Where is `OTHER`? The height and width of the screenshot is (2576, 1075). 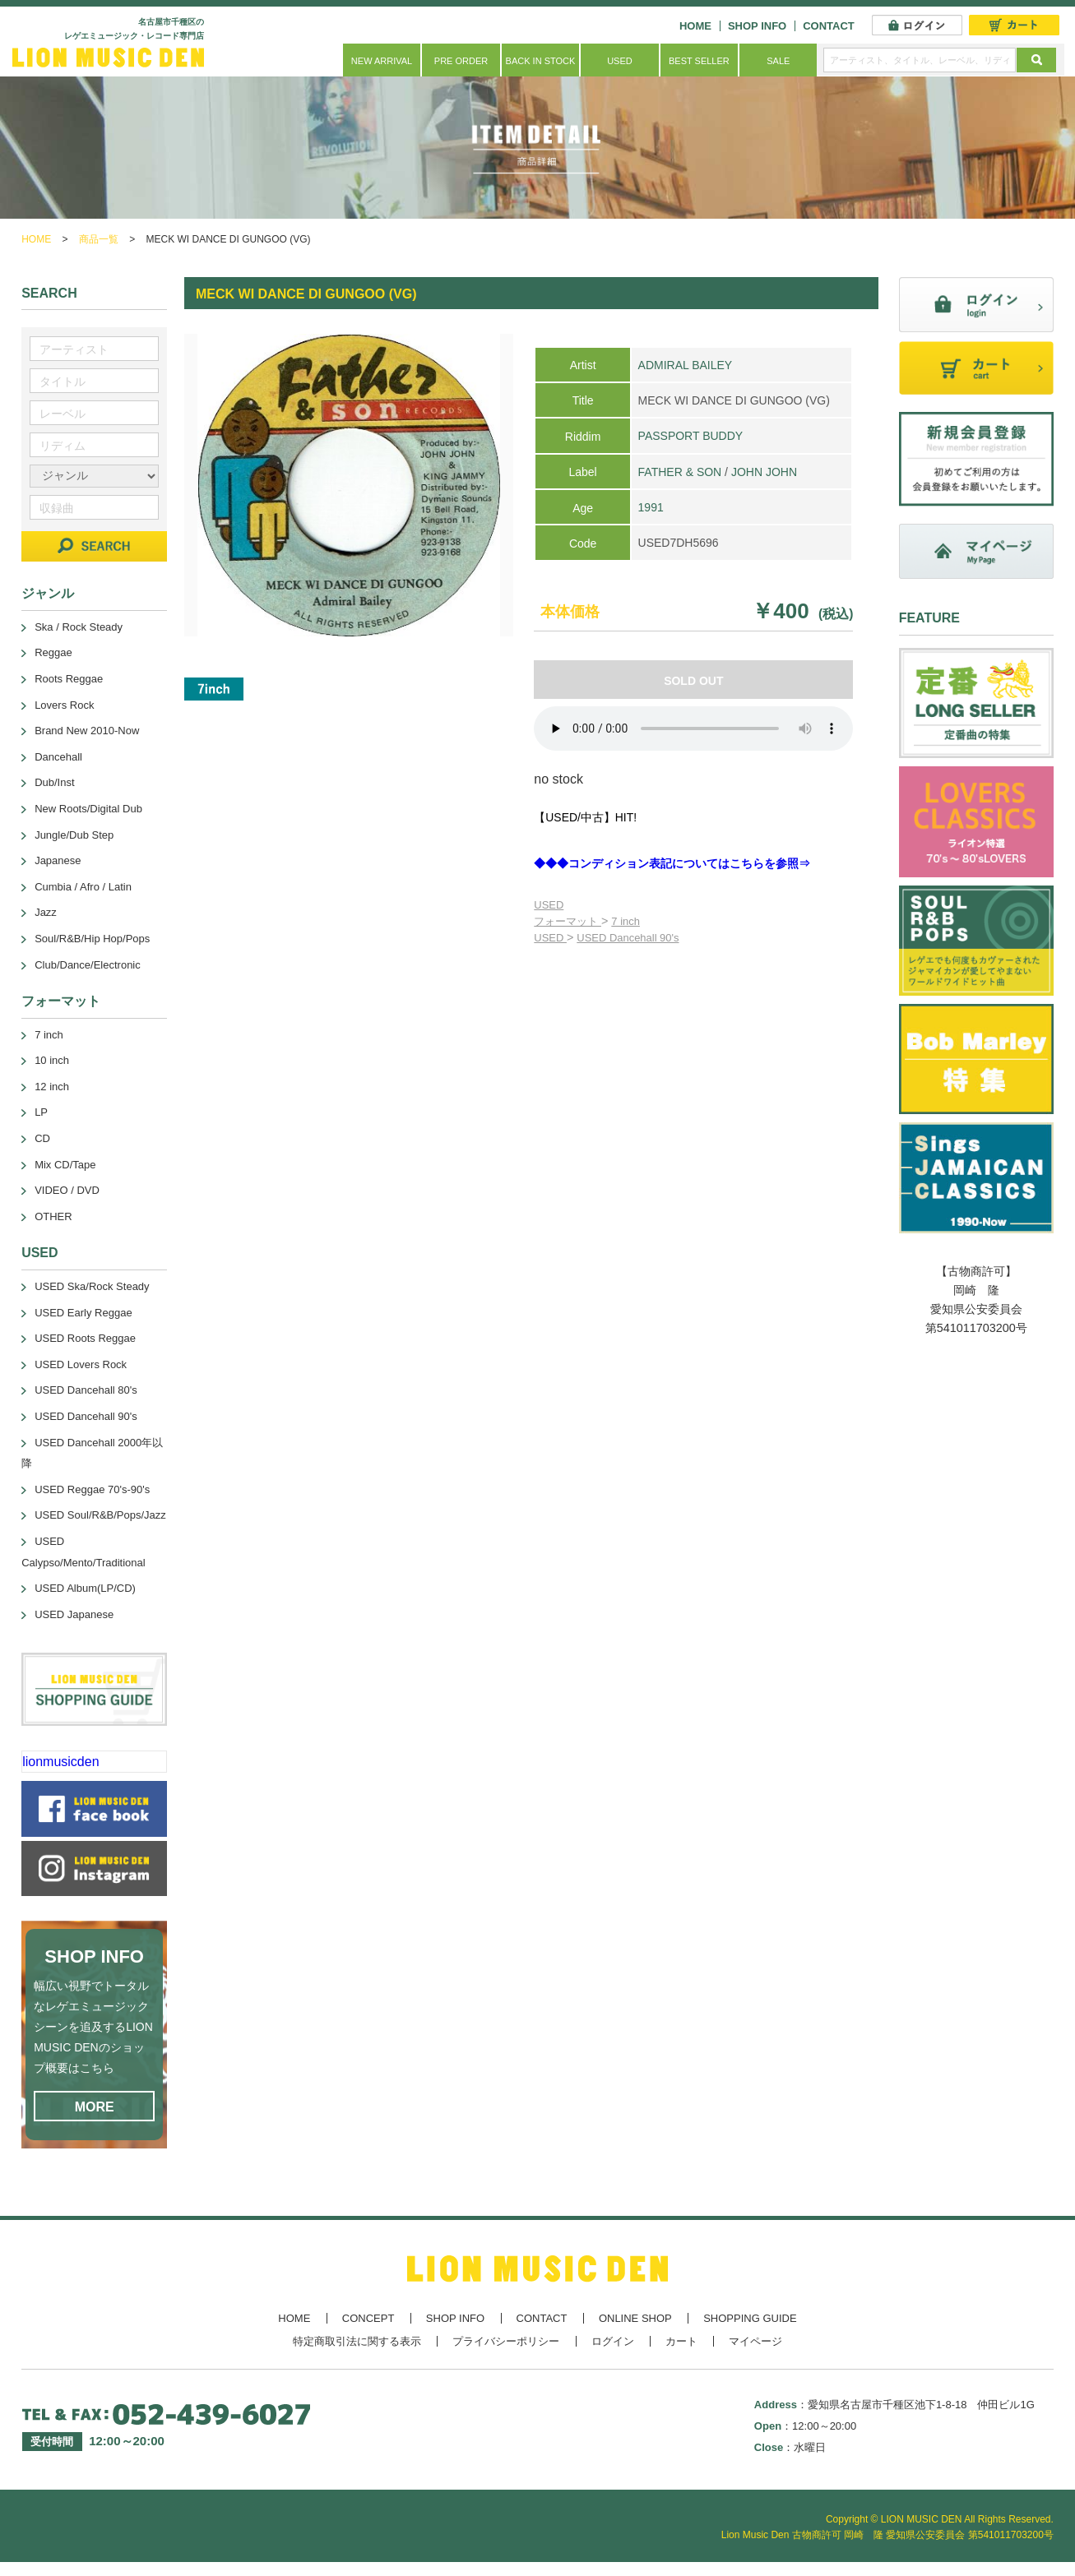 OTHER is located at coordinates (53, 1216).